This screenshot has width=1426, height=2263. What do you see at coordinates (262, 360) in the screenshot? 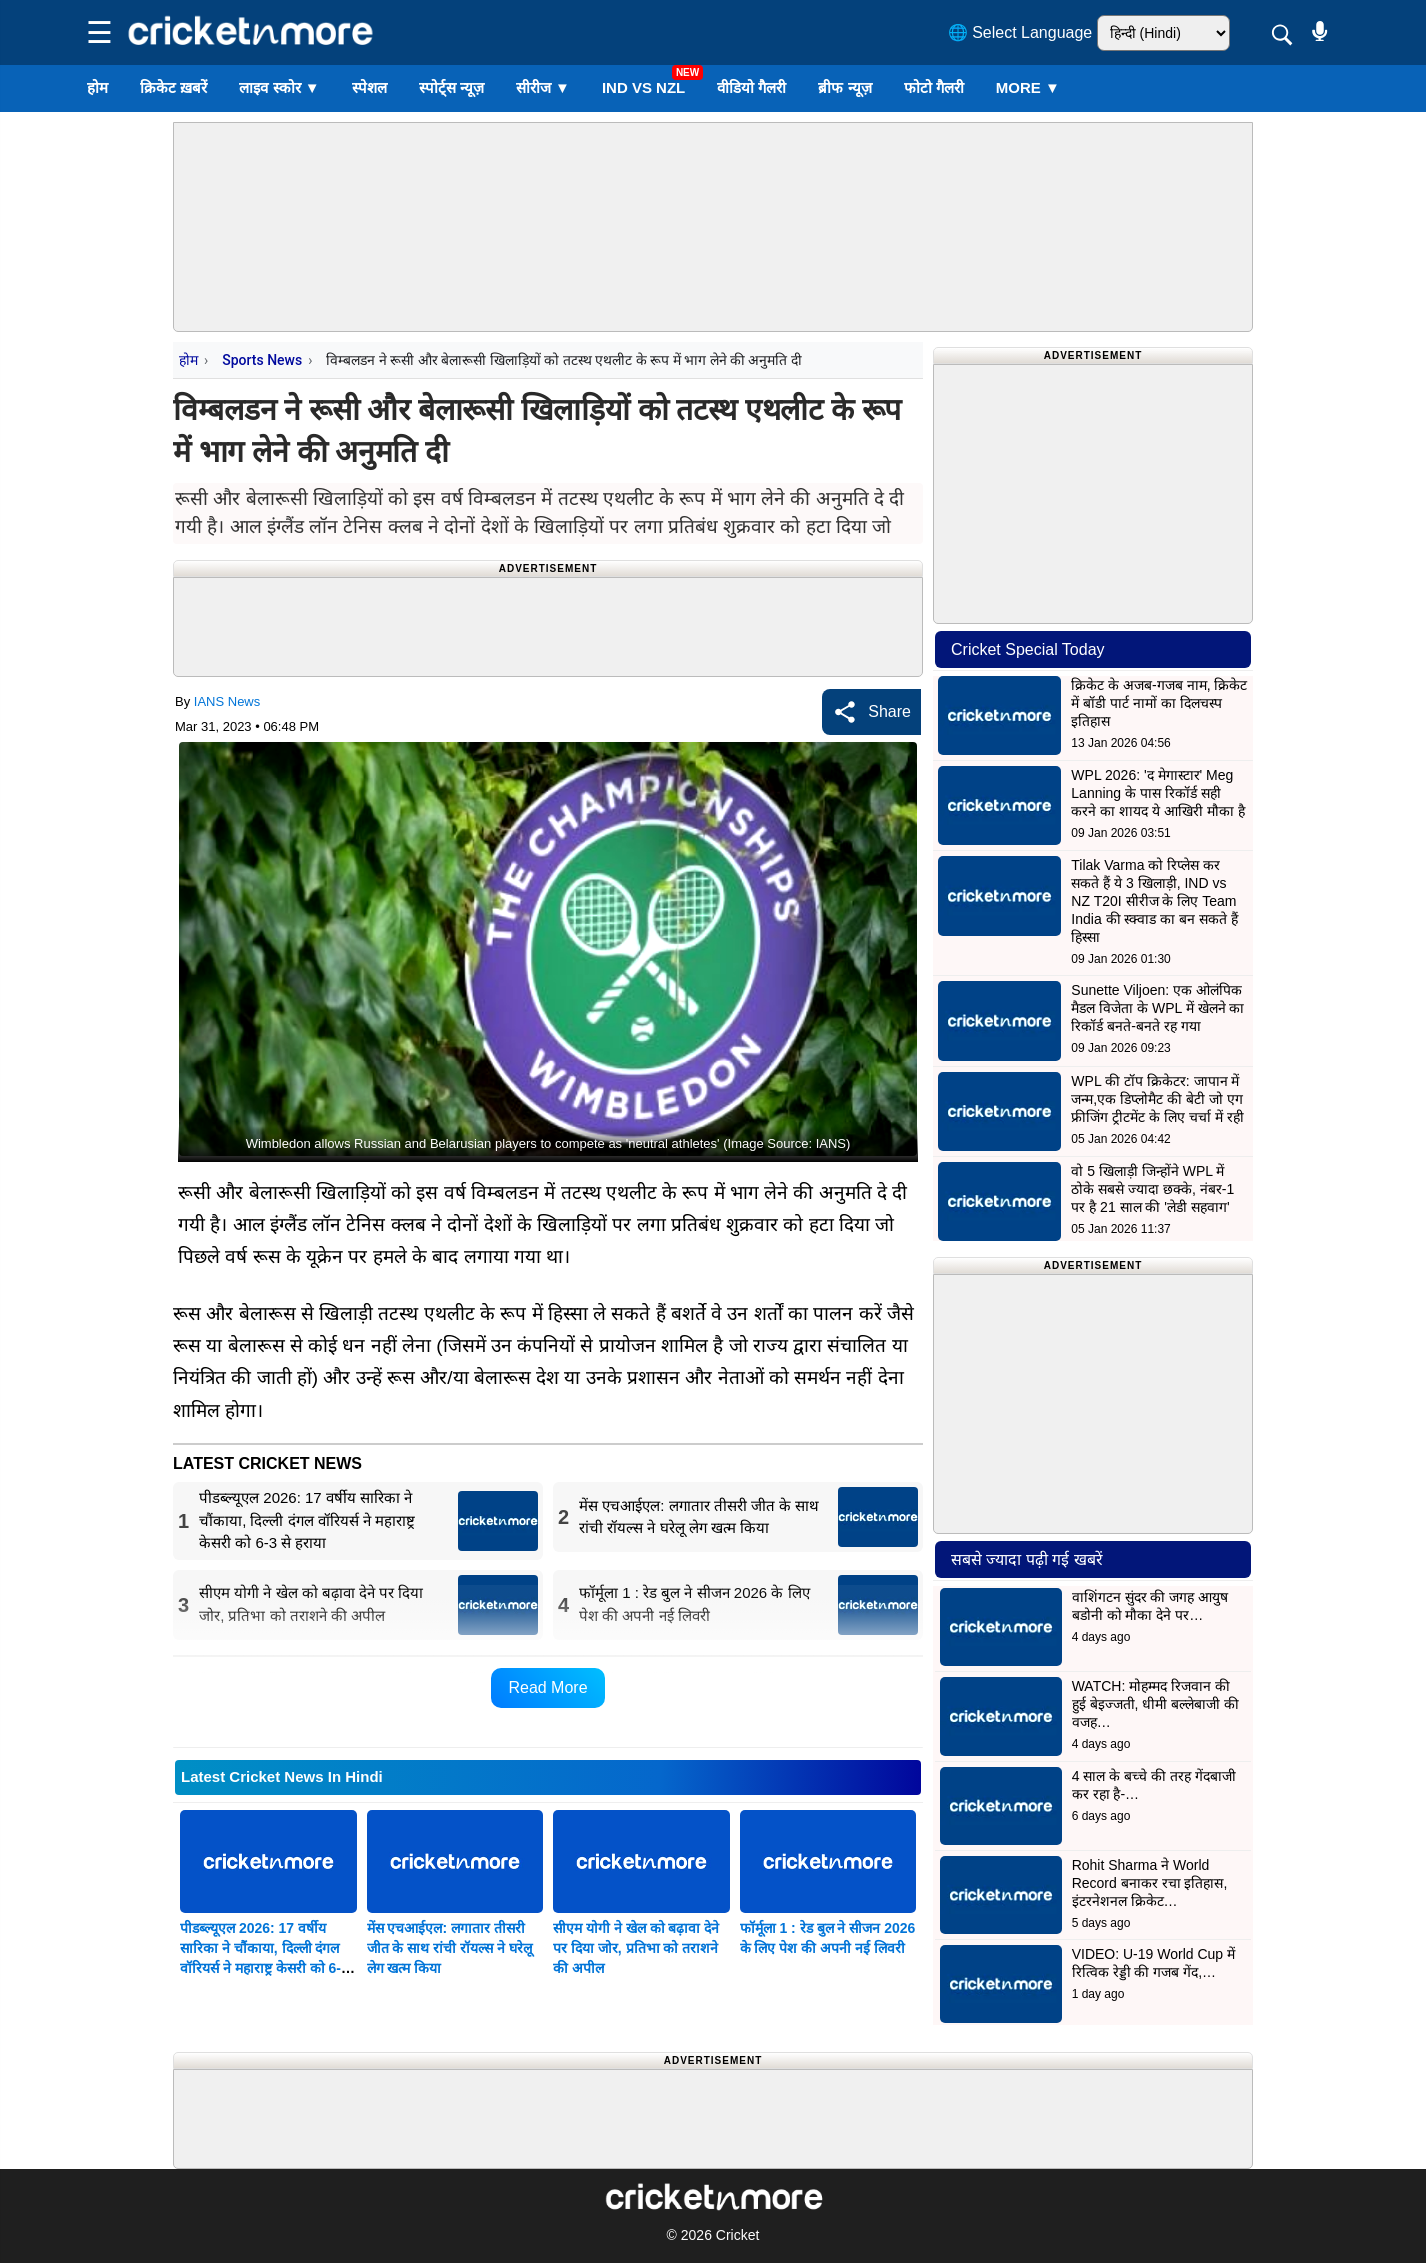
I see `Sports News` at bounding box center [262, 360].